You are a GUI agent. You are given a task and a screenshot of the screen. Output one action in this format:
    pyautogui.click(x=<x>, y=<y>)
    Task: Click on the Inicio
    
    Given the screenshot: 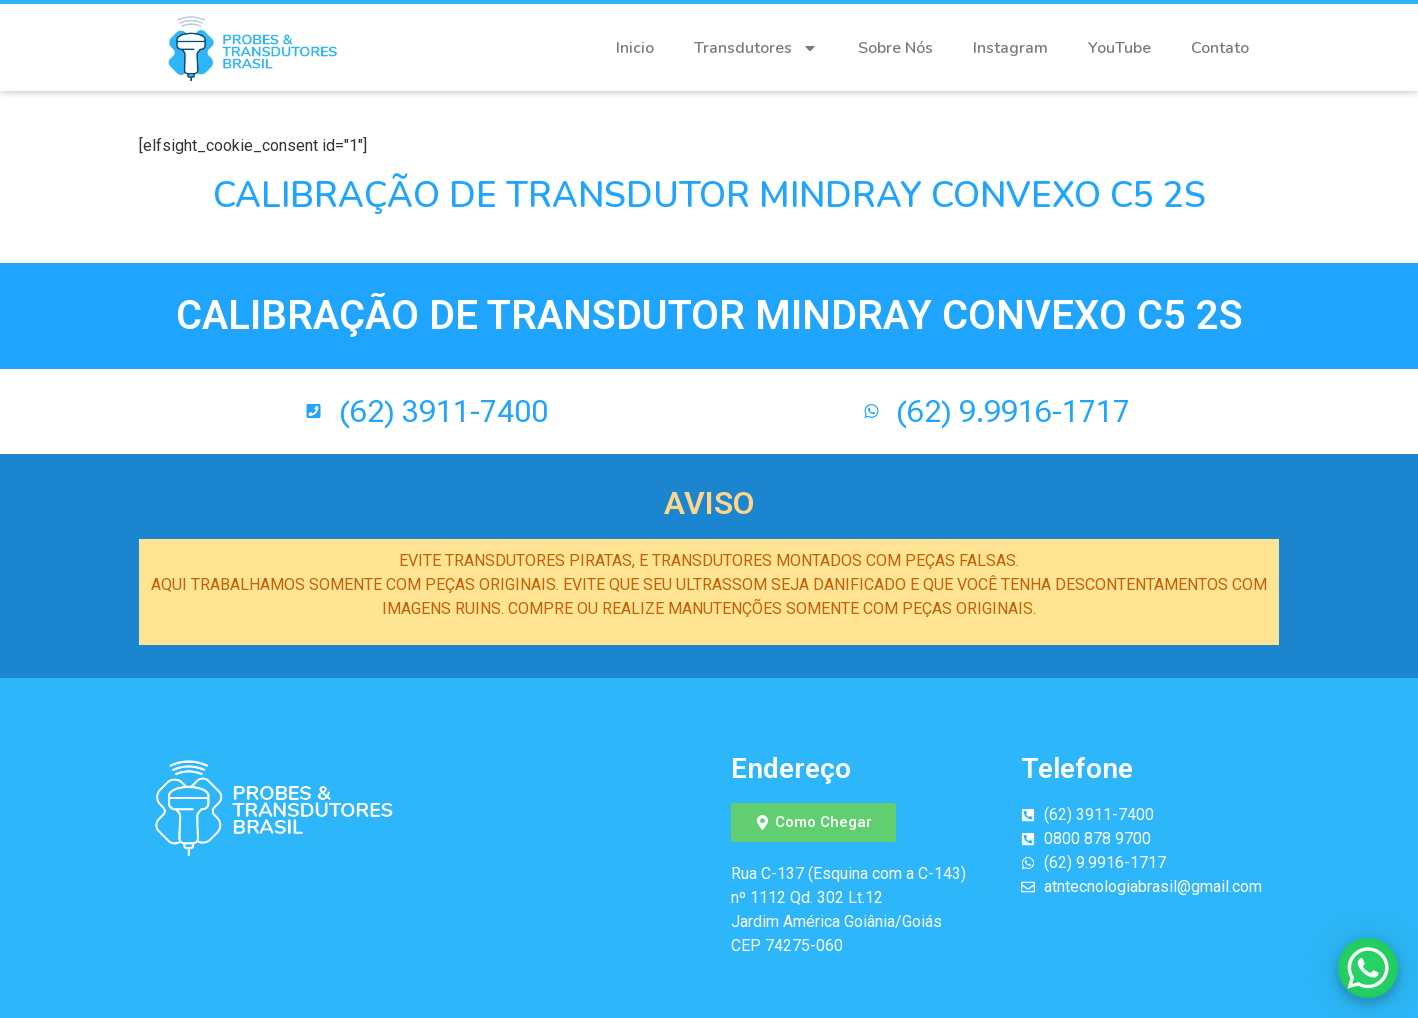 What is the action you would take?
    pyautogui.click(x=635, y=48)
    